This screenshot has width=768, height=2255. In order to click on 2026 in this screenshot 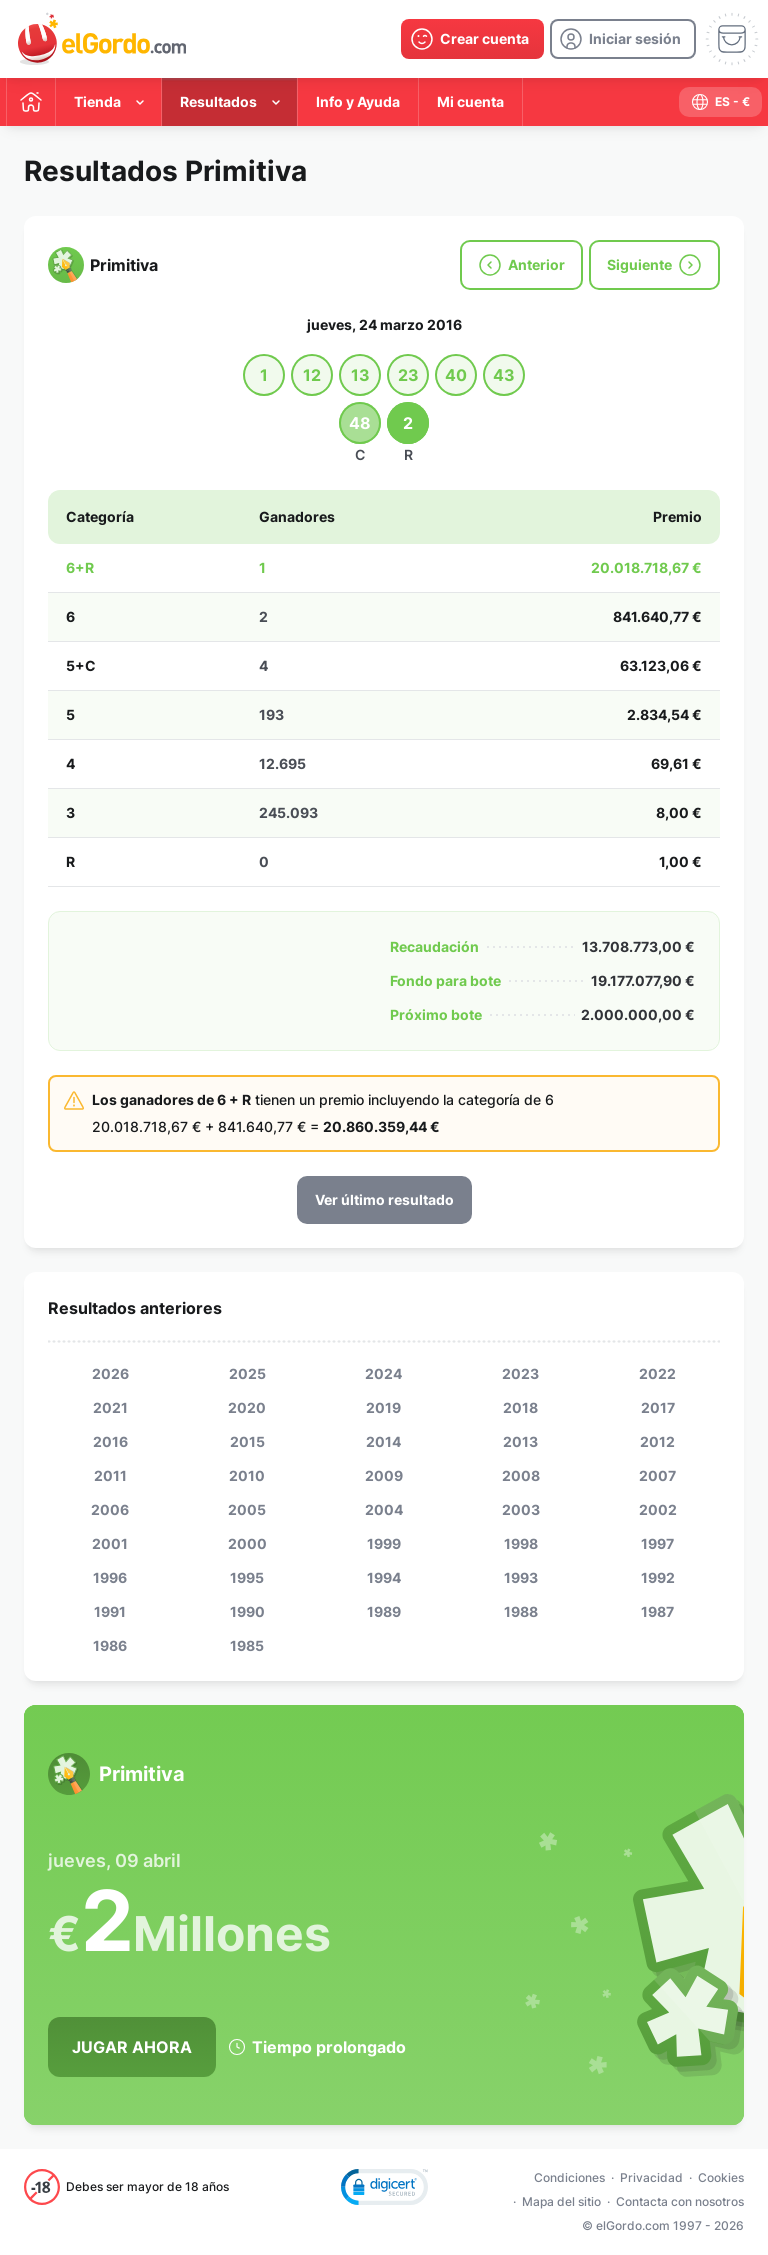, I will do `click(110, 1373)`.